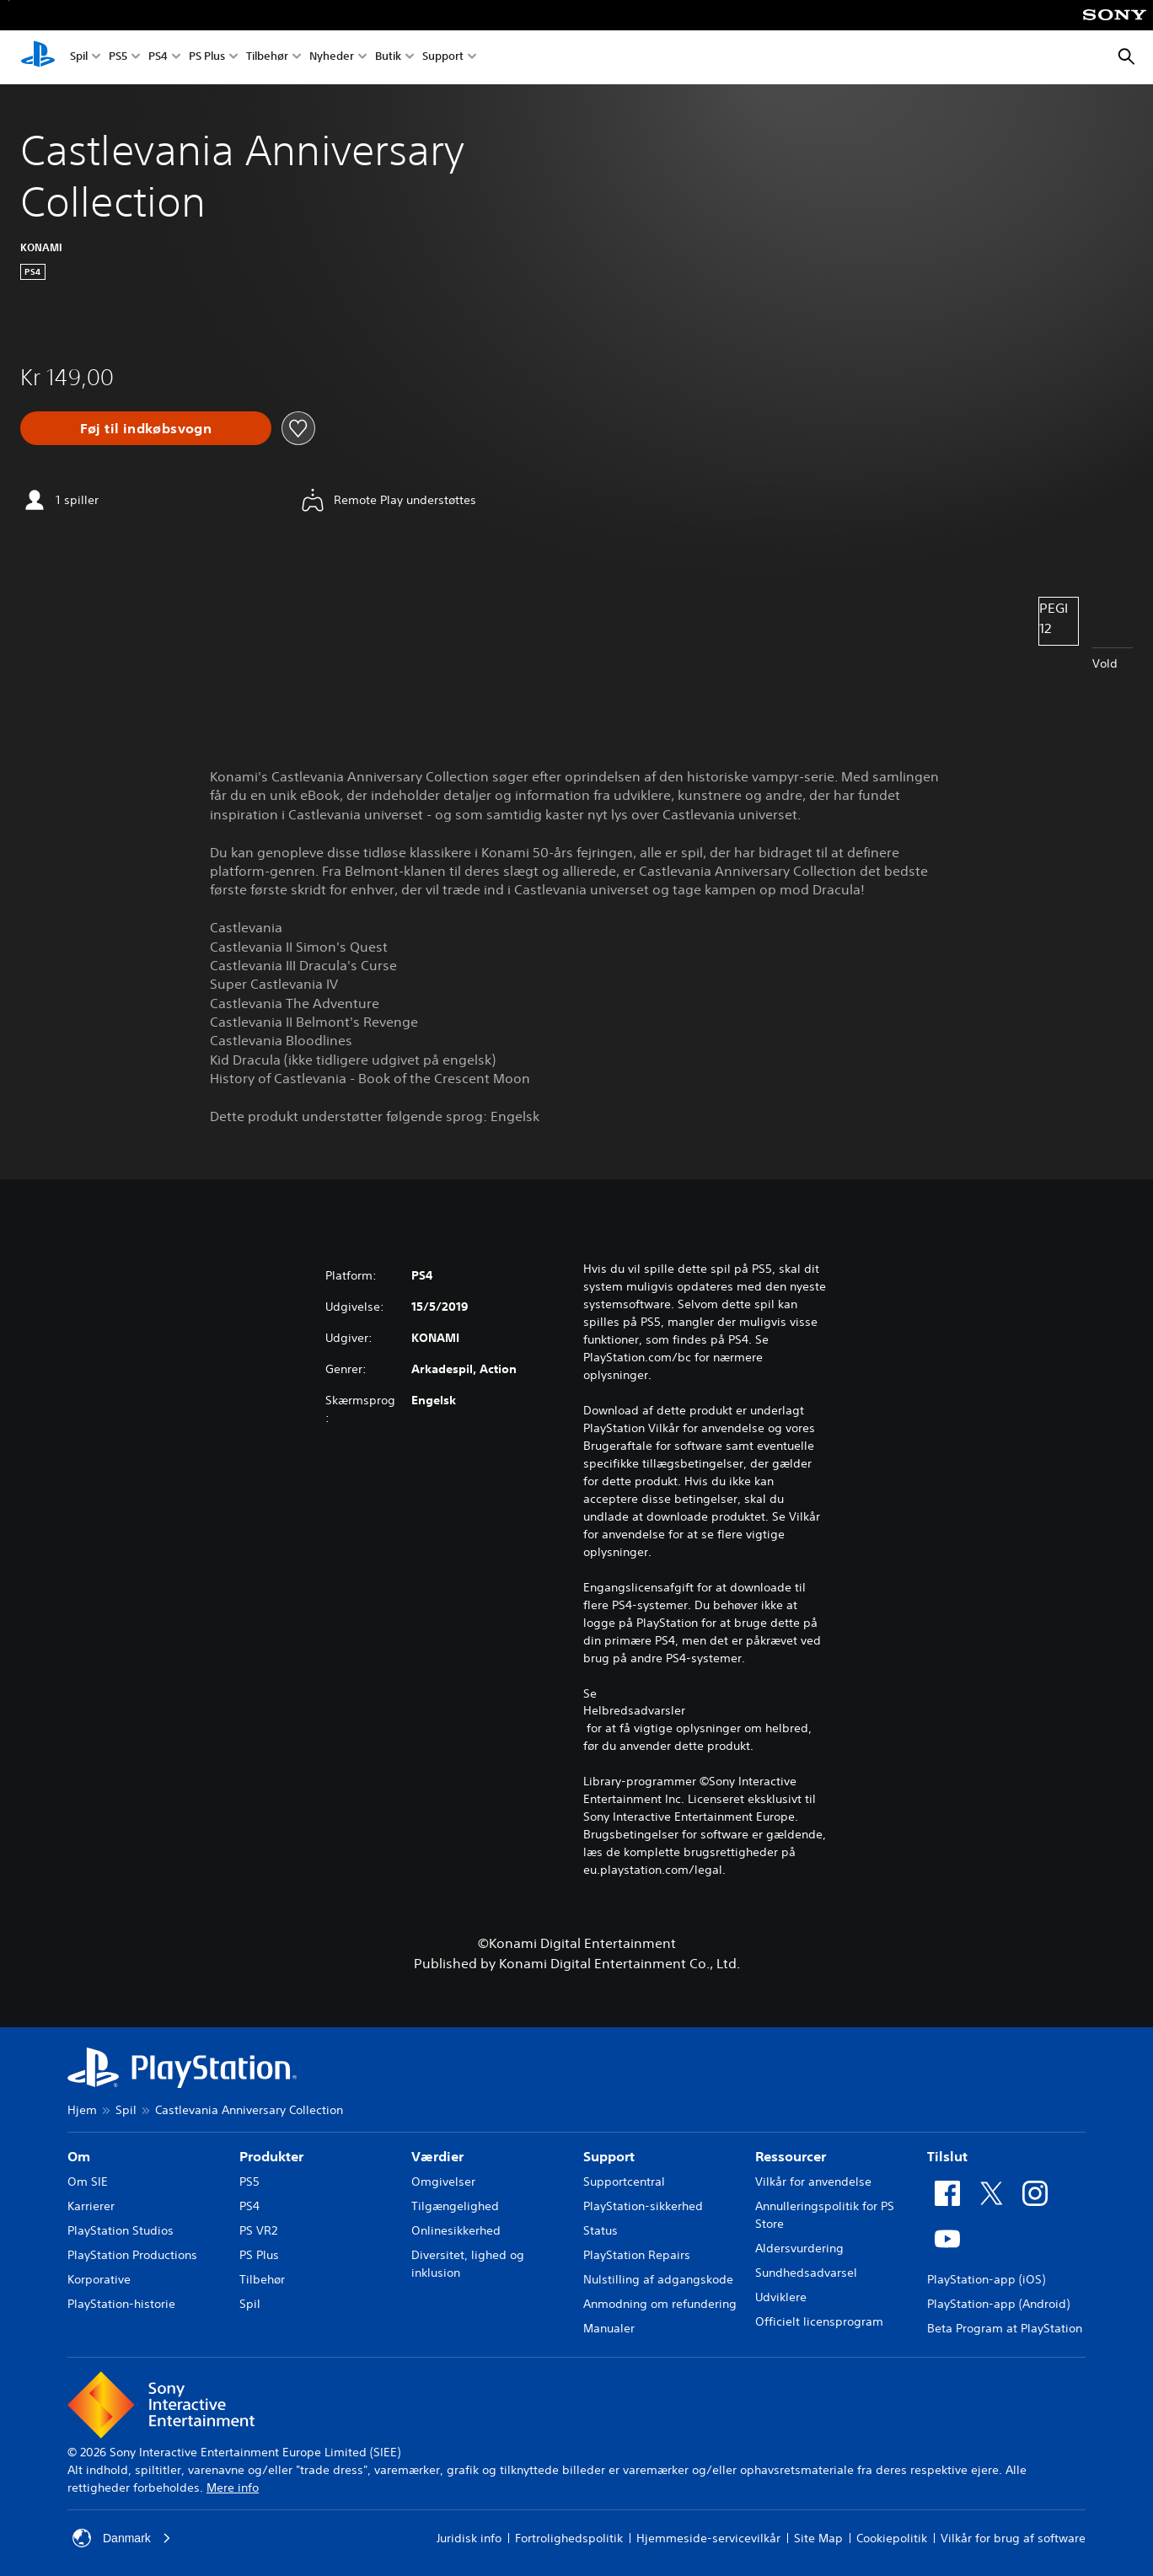 The image size is (1153, 2576). I want to click on Vilkår for brug af software, so click(1013, 2538).